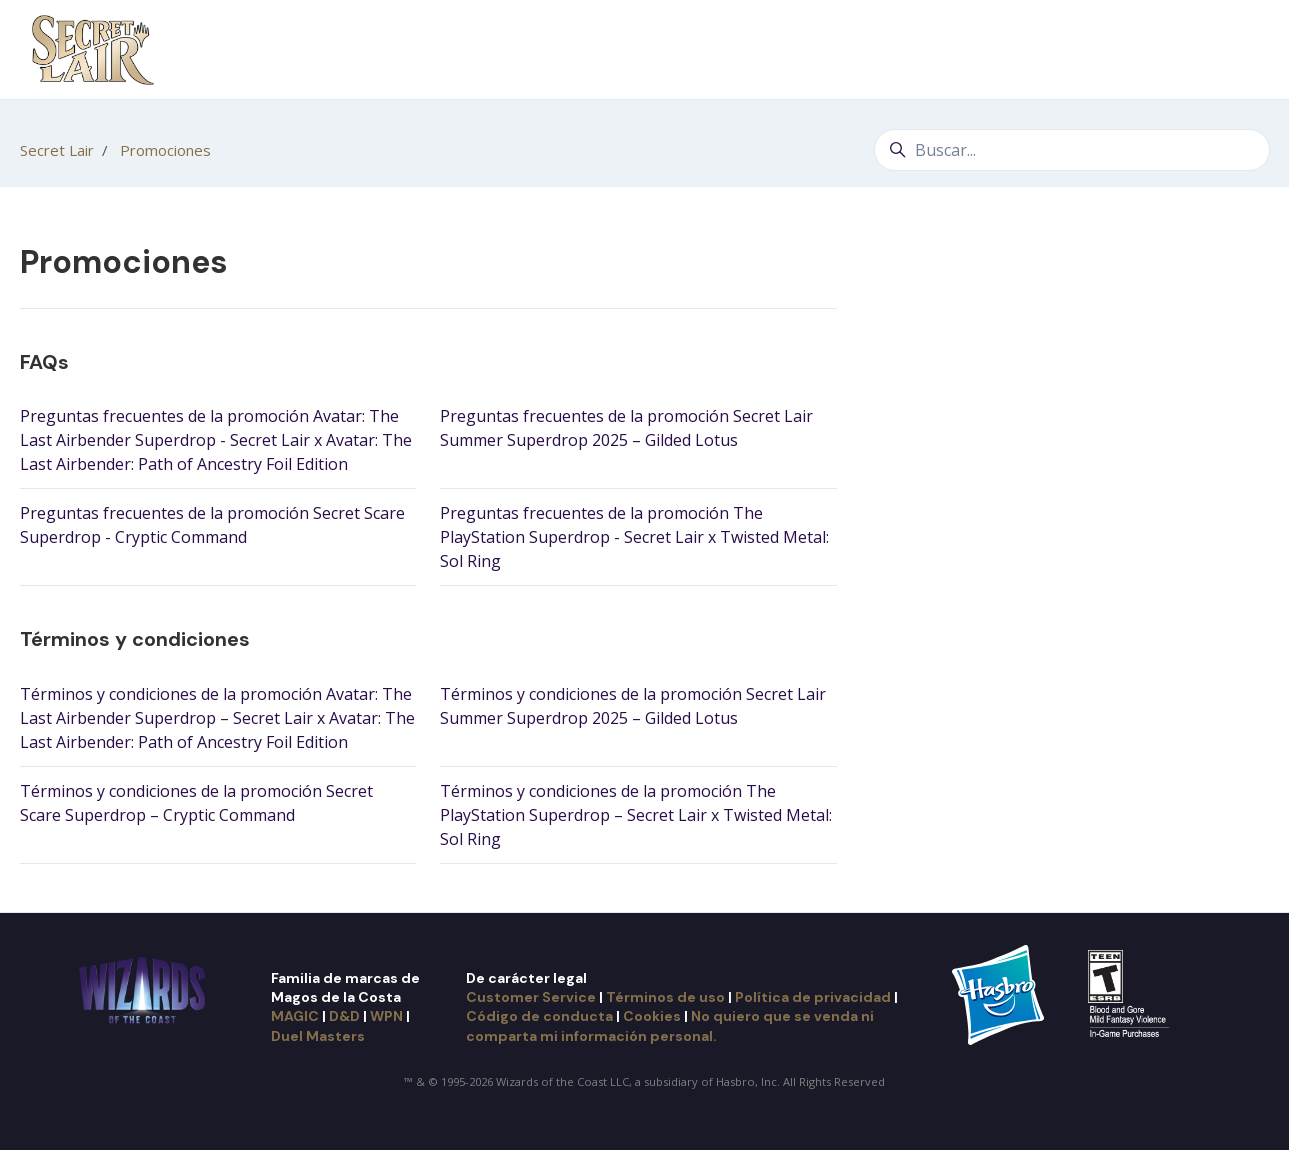  What do you see at coordinates (813, 997) in the screenshot?
I see `Política de privacidad` at bounding box center [813, 997].